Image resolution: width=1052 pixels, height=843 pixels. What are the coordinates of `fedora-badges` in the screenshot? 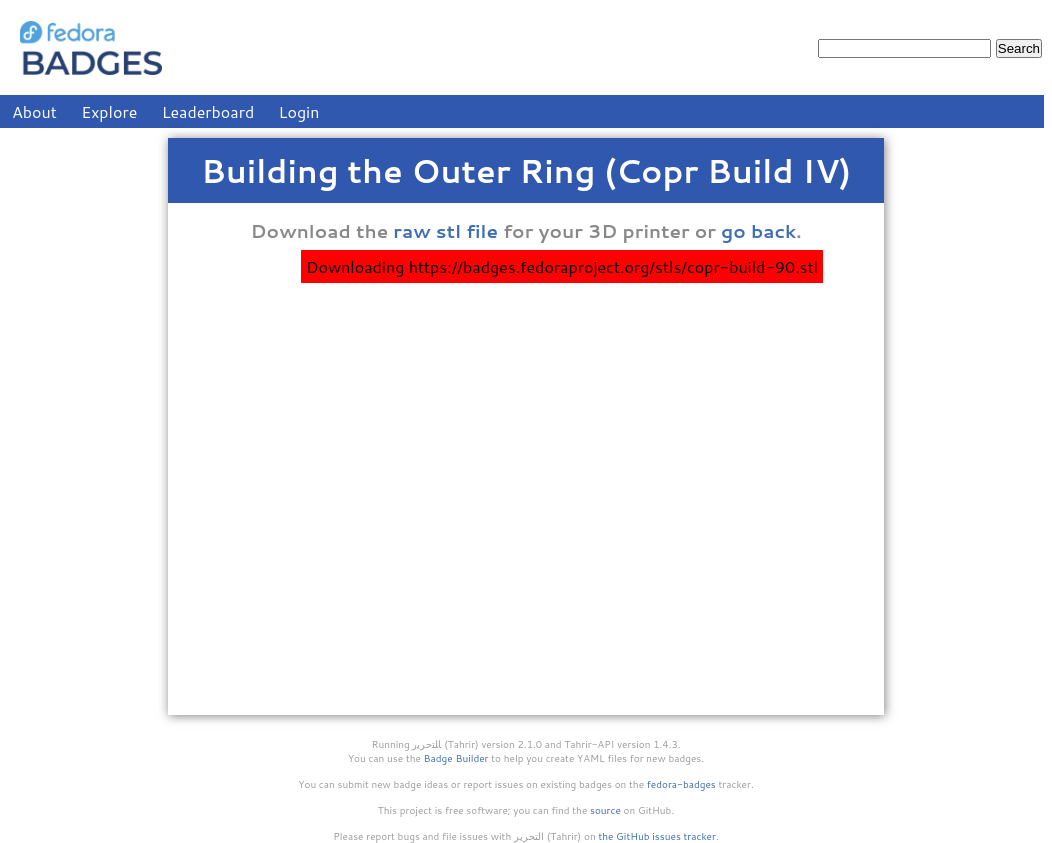 It's located at (681, 784).